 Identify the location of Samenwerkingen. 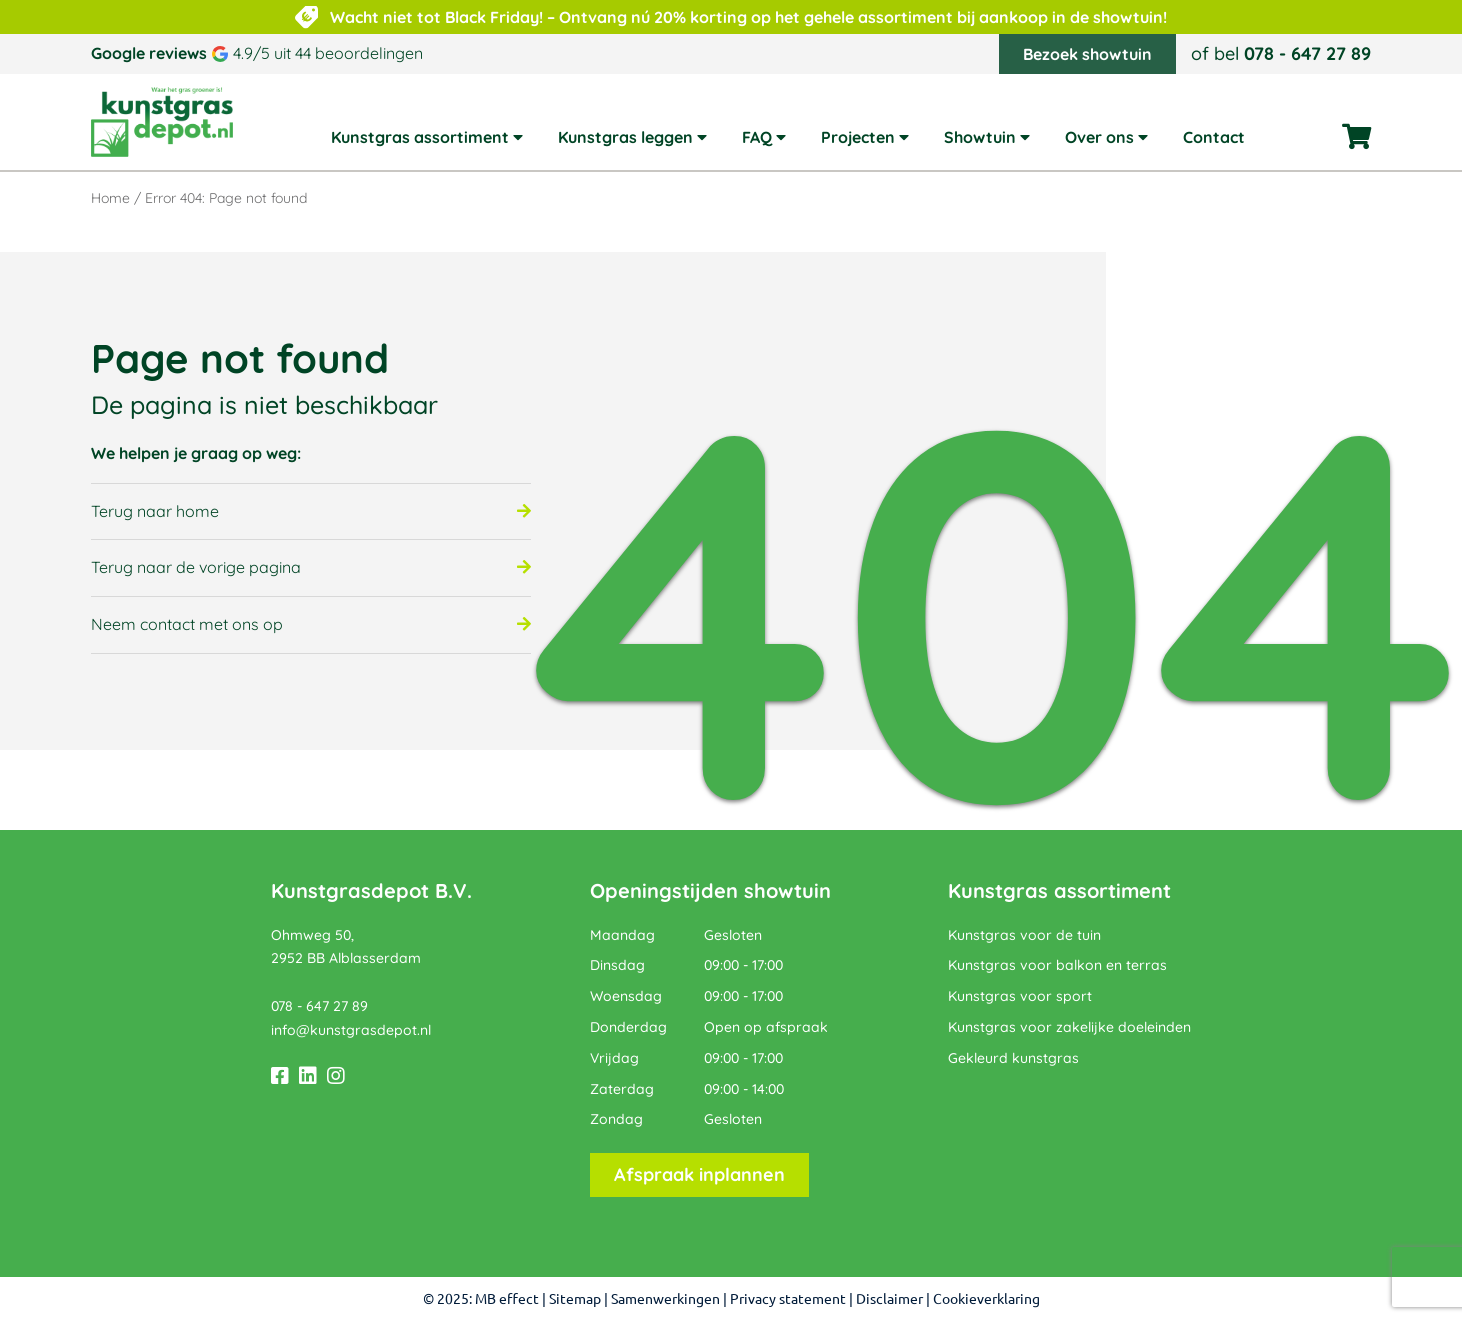
(665, 1299).